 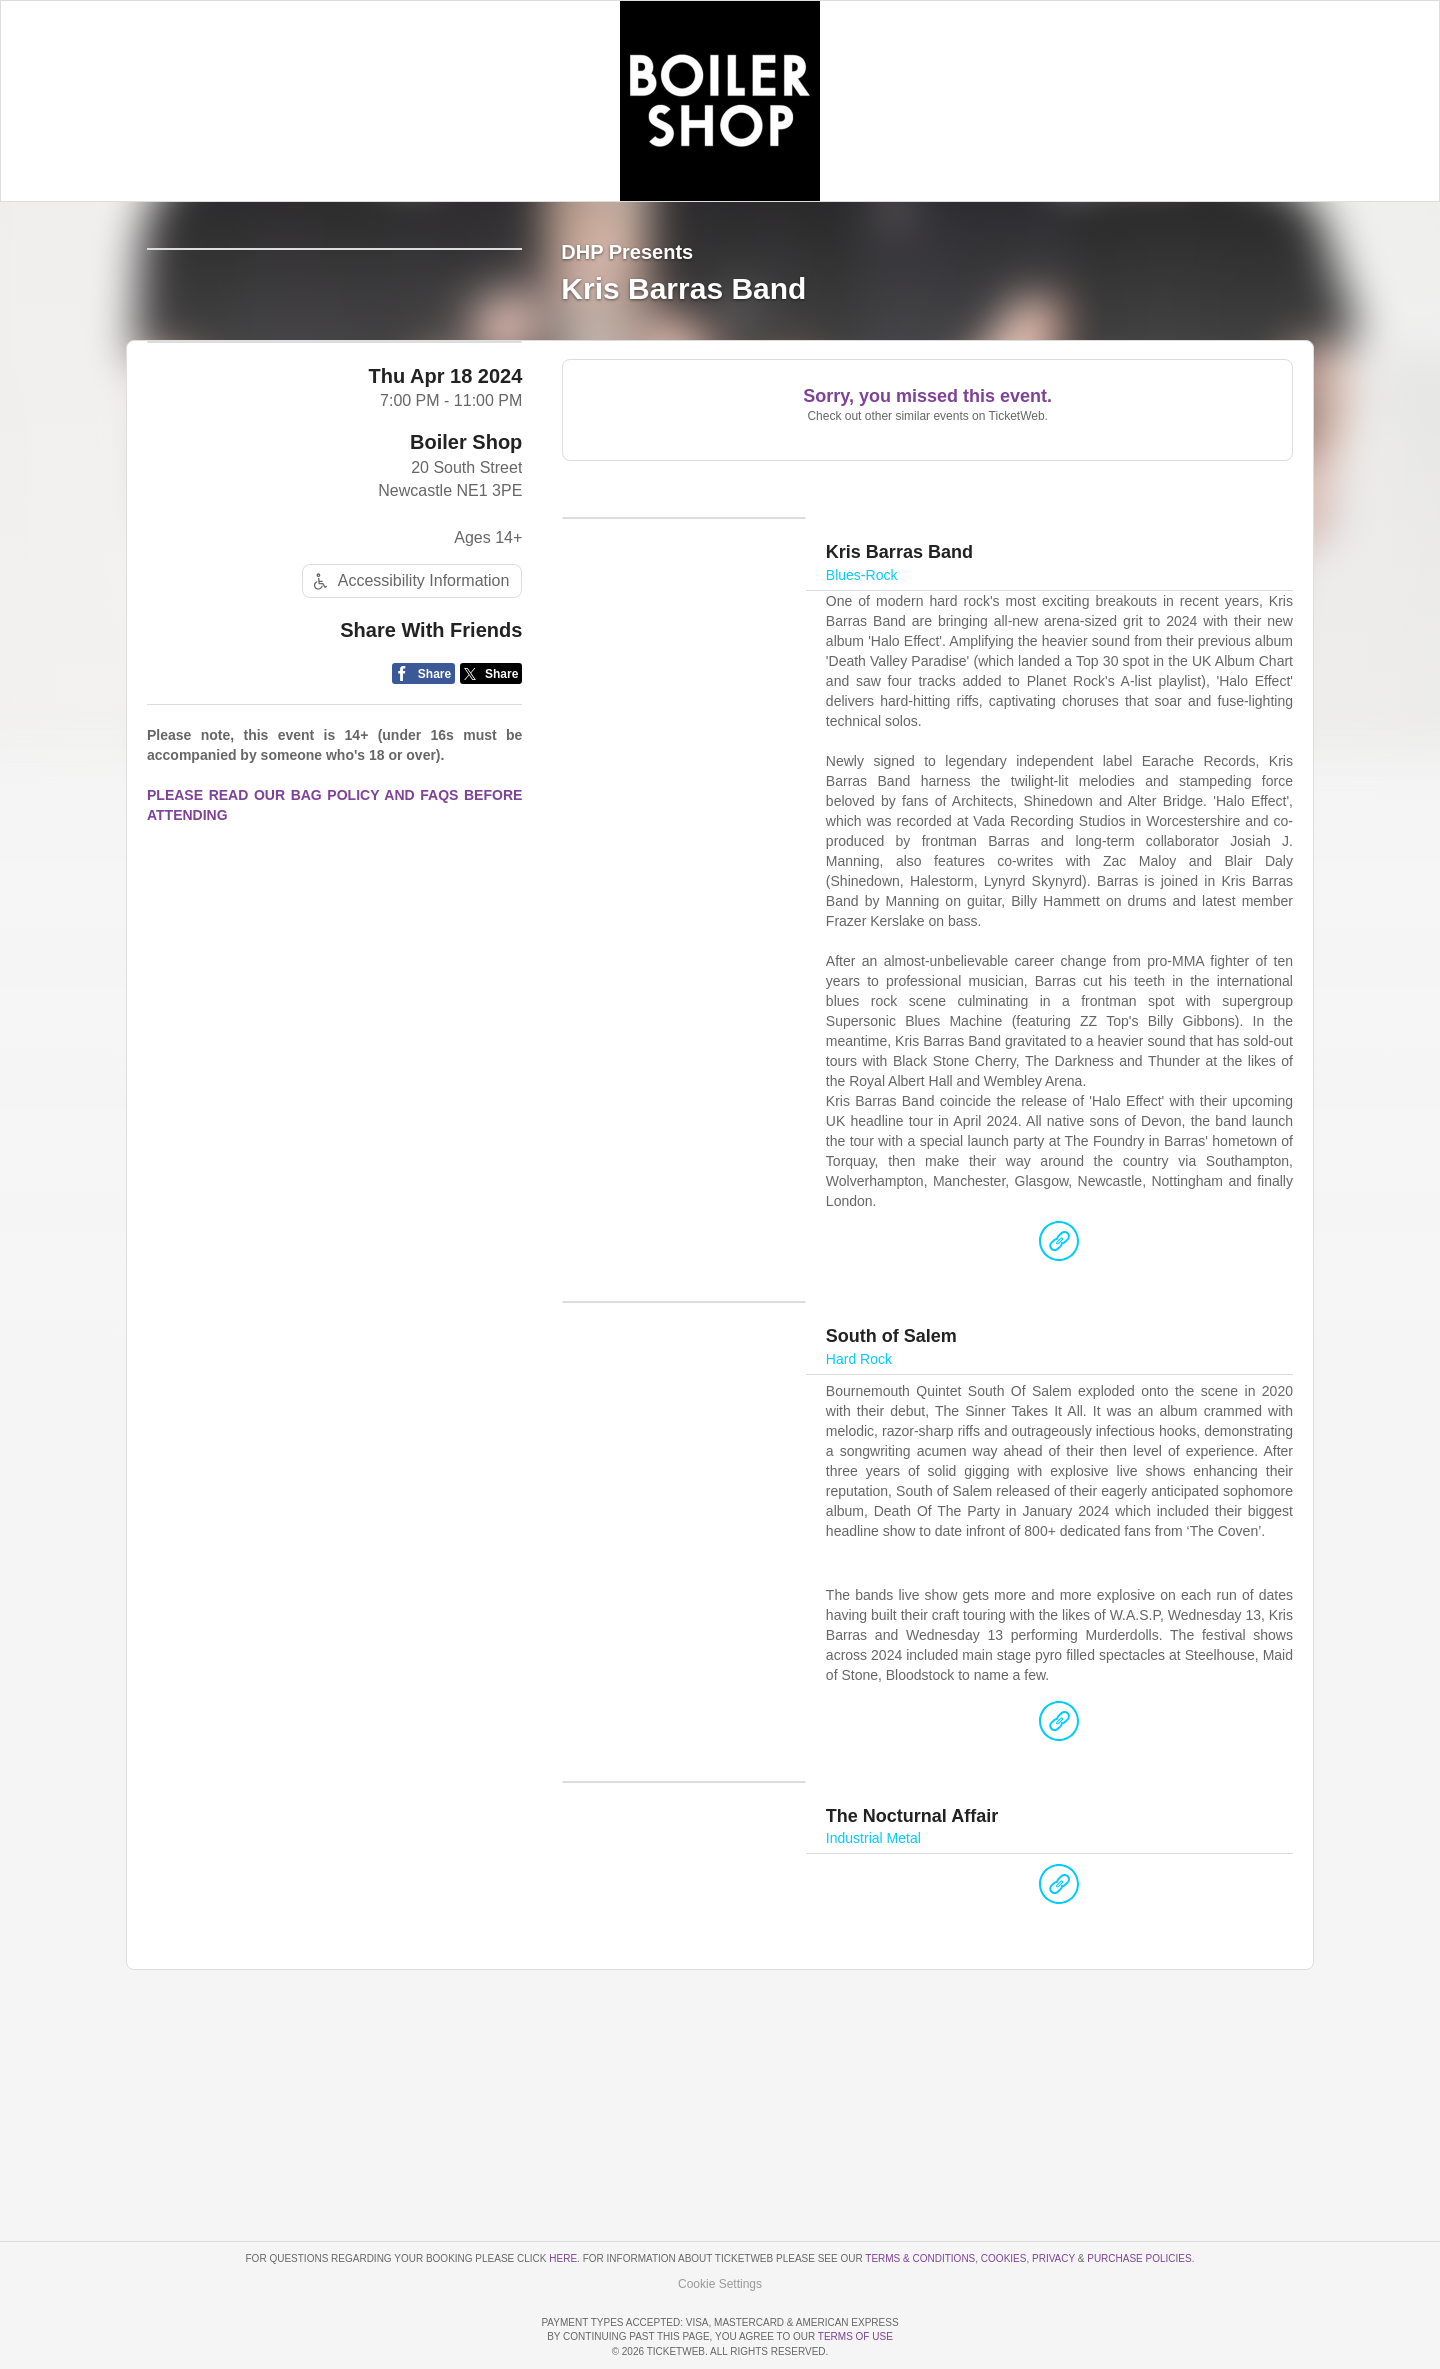 What do you see at coordinates (563, 2201) in the screenshot?
I see `here` at bounding box center [563, 2201].